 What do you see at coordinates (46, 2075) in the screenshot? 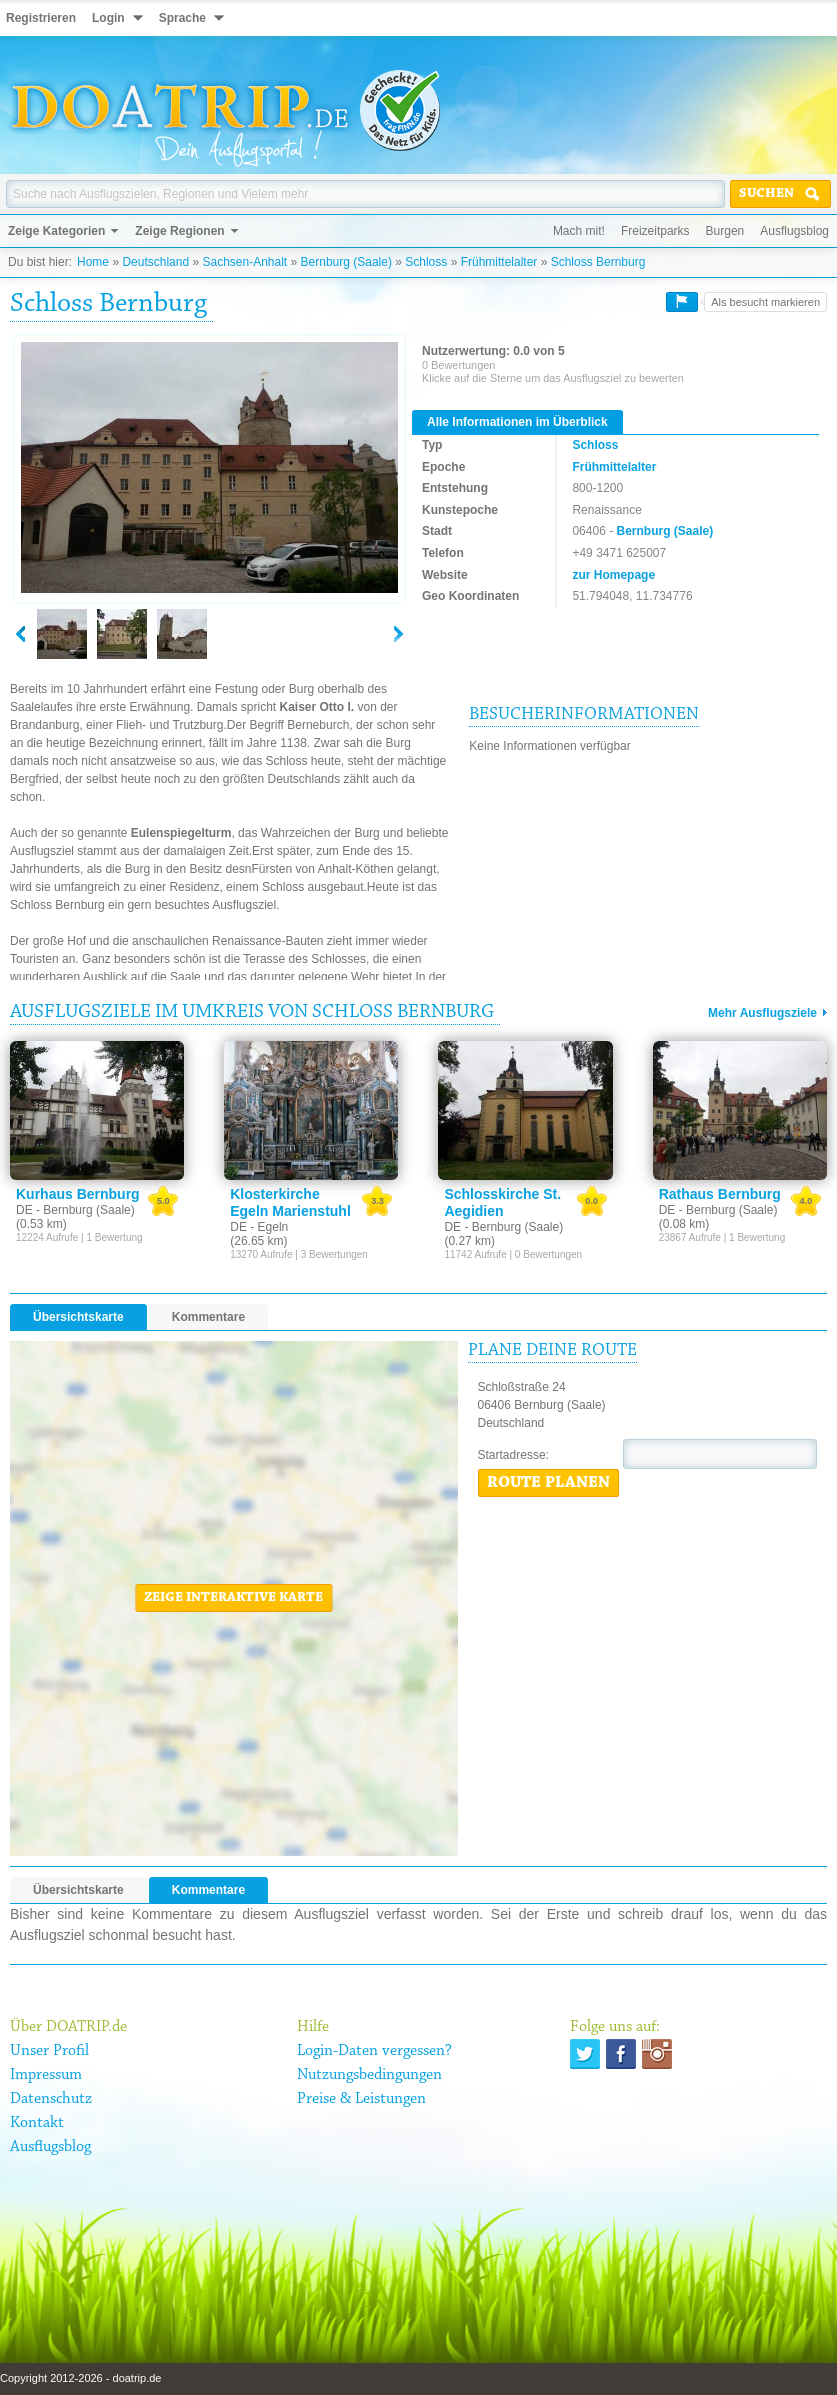
I see `Impressum` at bounding box center [46, 2075].